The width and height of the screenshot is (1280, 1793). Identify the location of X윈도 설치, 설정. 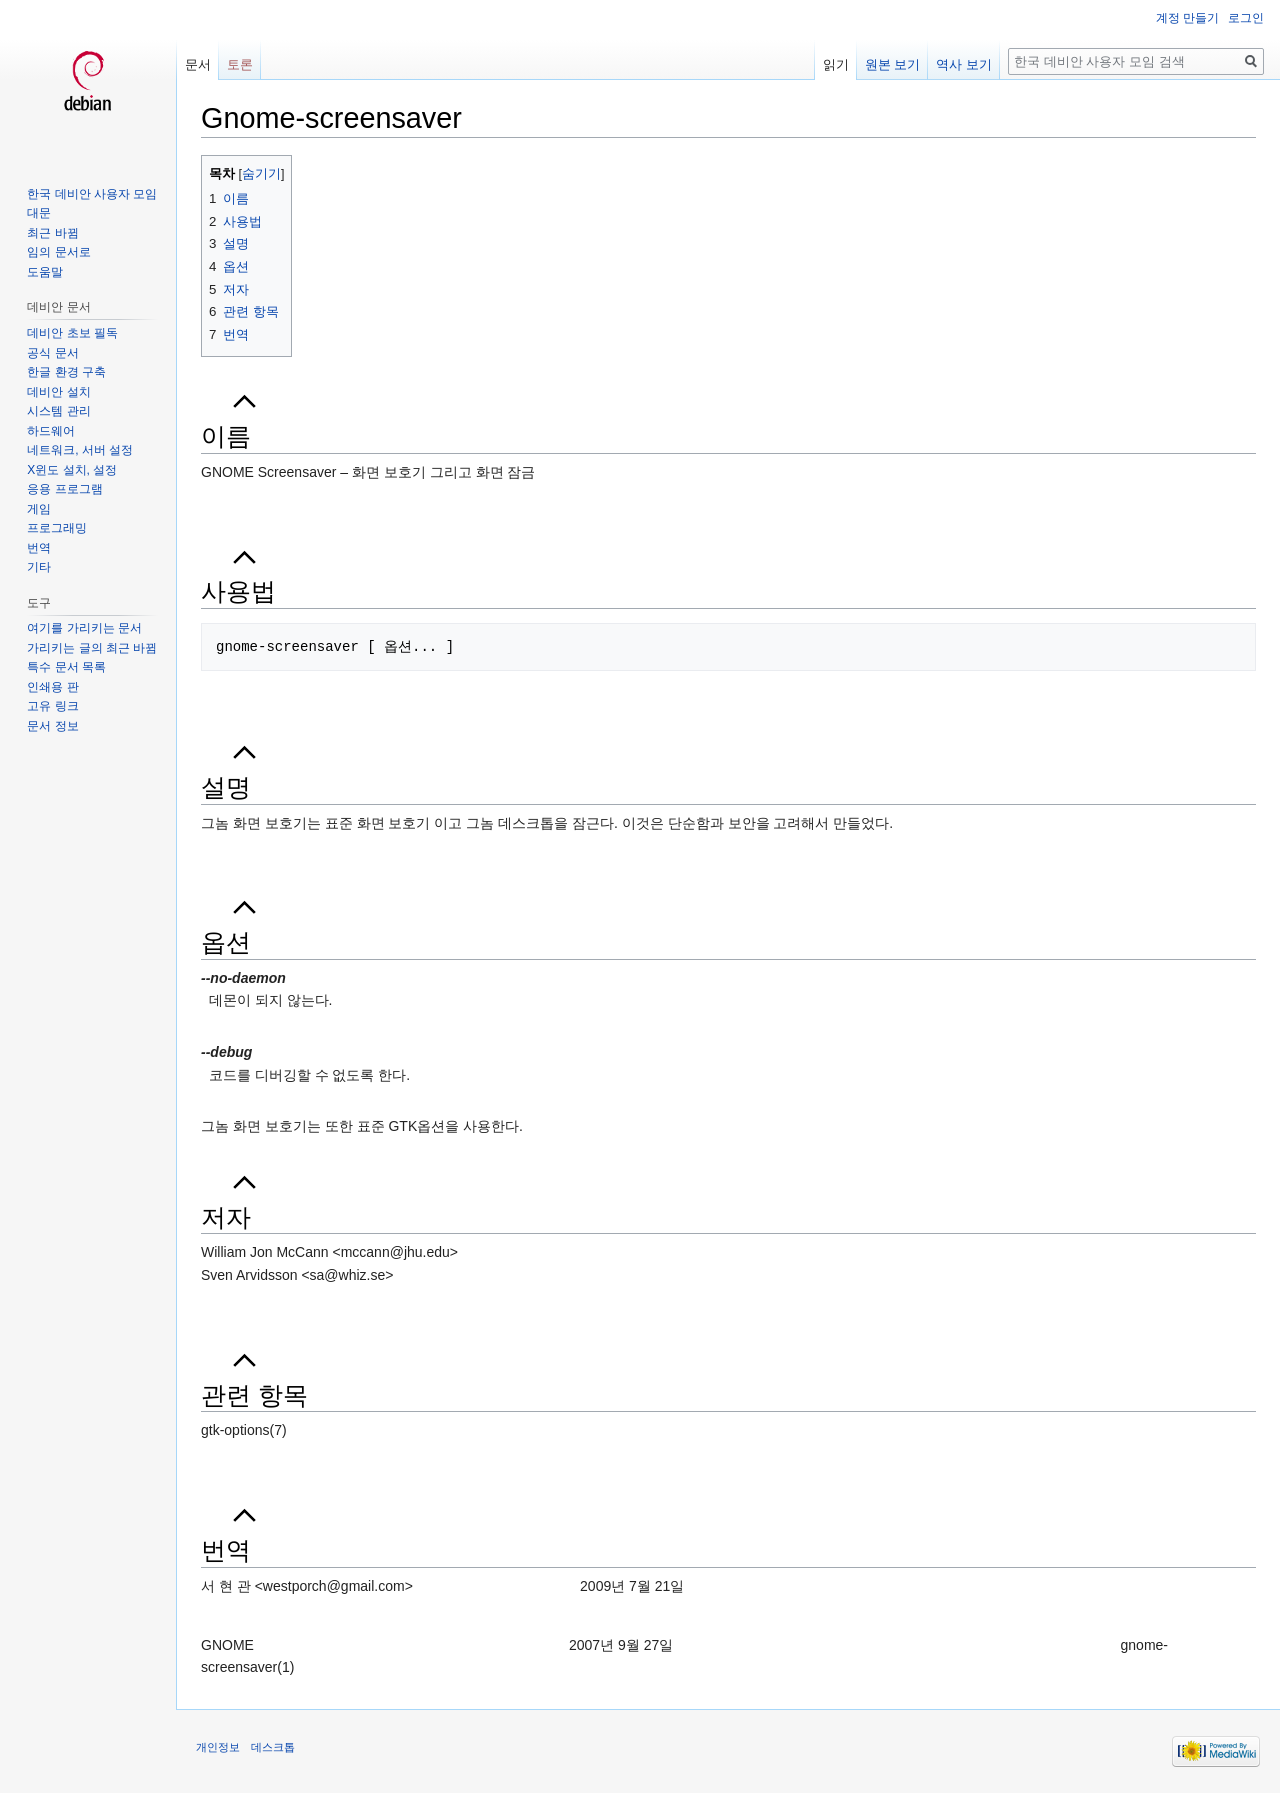
(72, 470).